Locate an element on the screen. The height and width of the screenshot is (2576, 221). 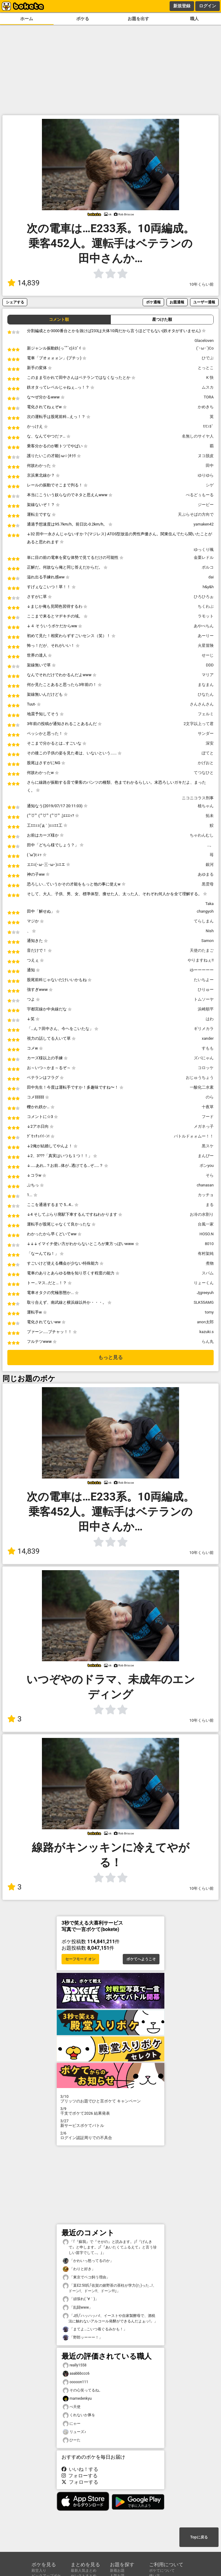
ﾓﾓﾝｶﾞ is located at coordinates (208, 426).